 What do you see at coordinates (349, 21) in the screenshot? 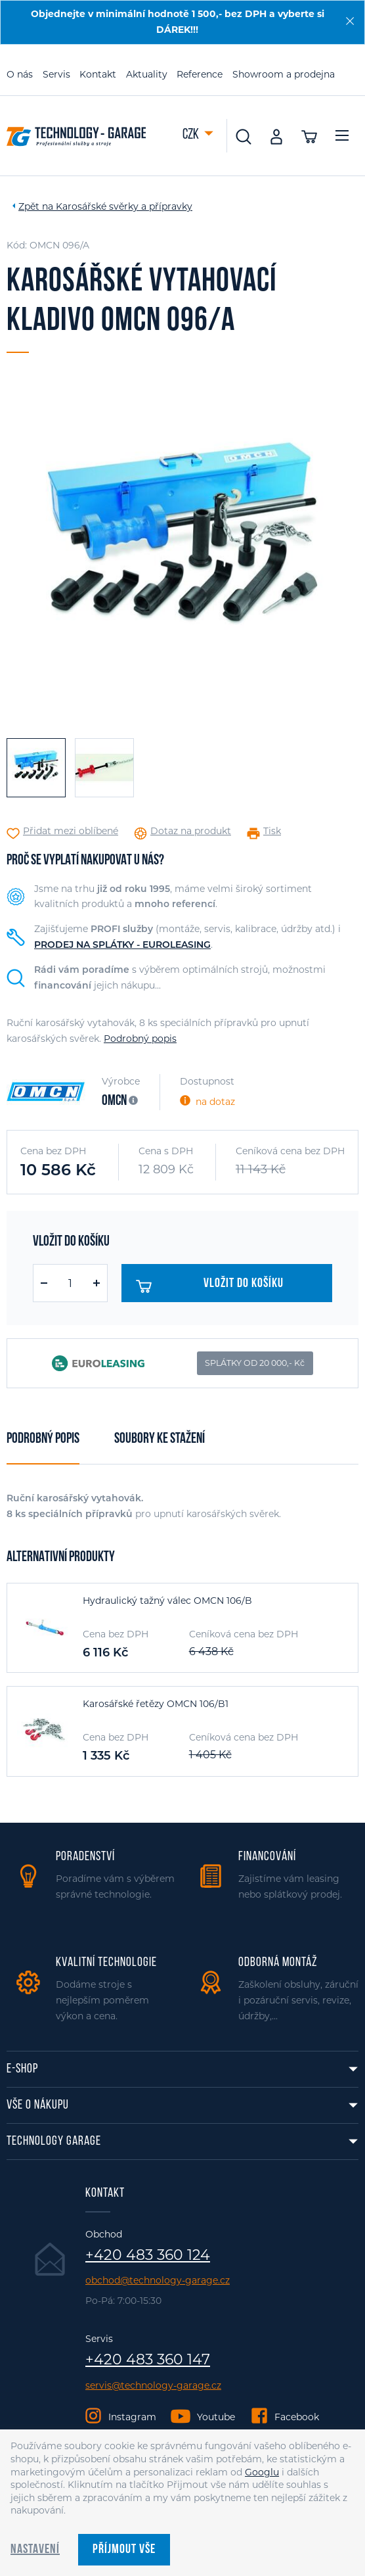
I see `[Zavřít]` at bounding box center [349, 21].